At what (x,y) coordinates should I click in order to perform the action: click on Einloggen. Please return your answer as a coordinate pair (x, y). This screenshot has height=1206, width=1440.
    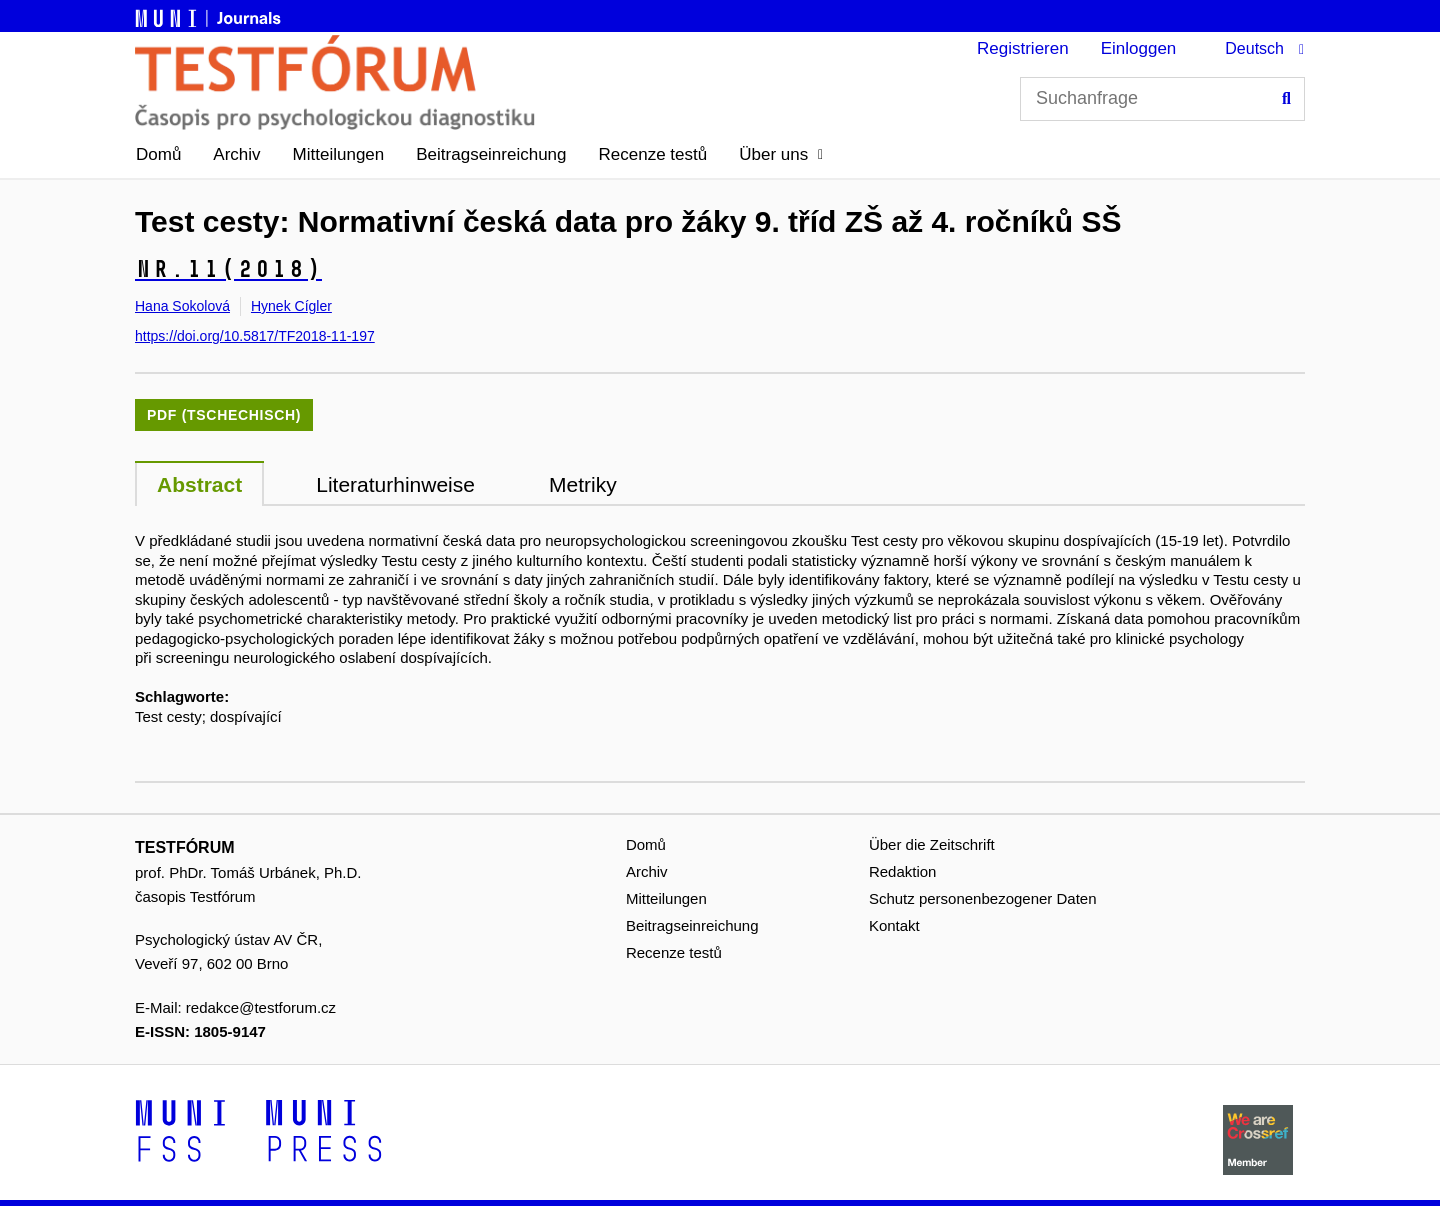
    Looking at the image, I should click on (1139, 48).